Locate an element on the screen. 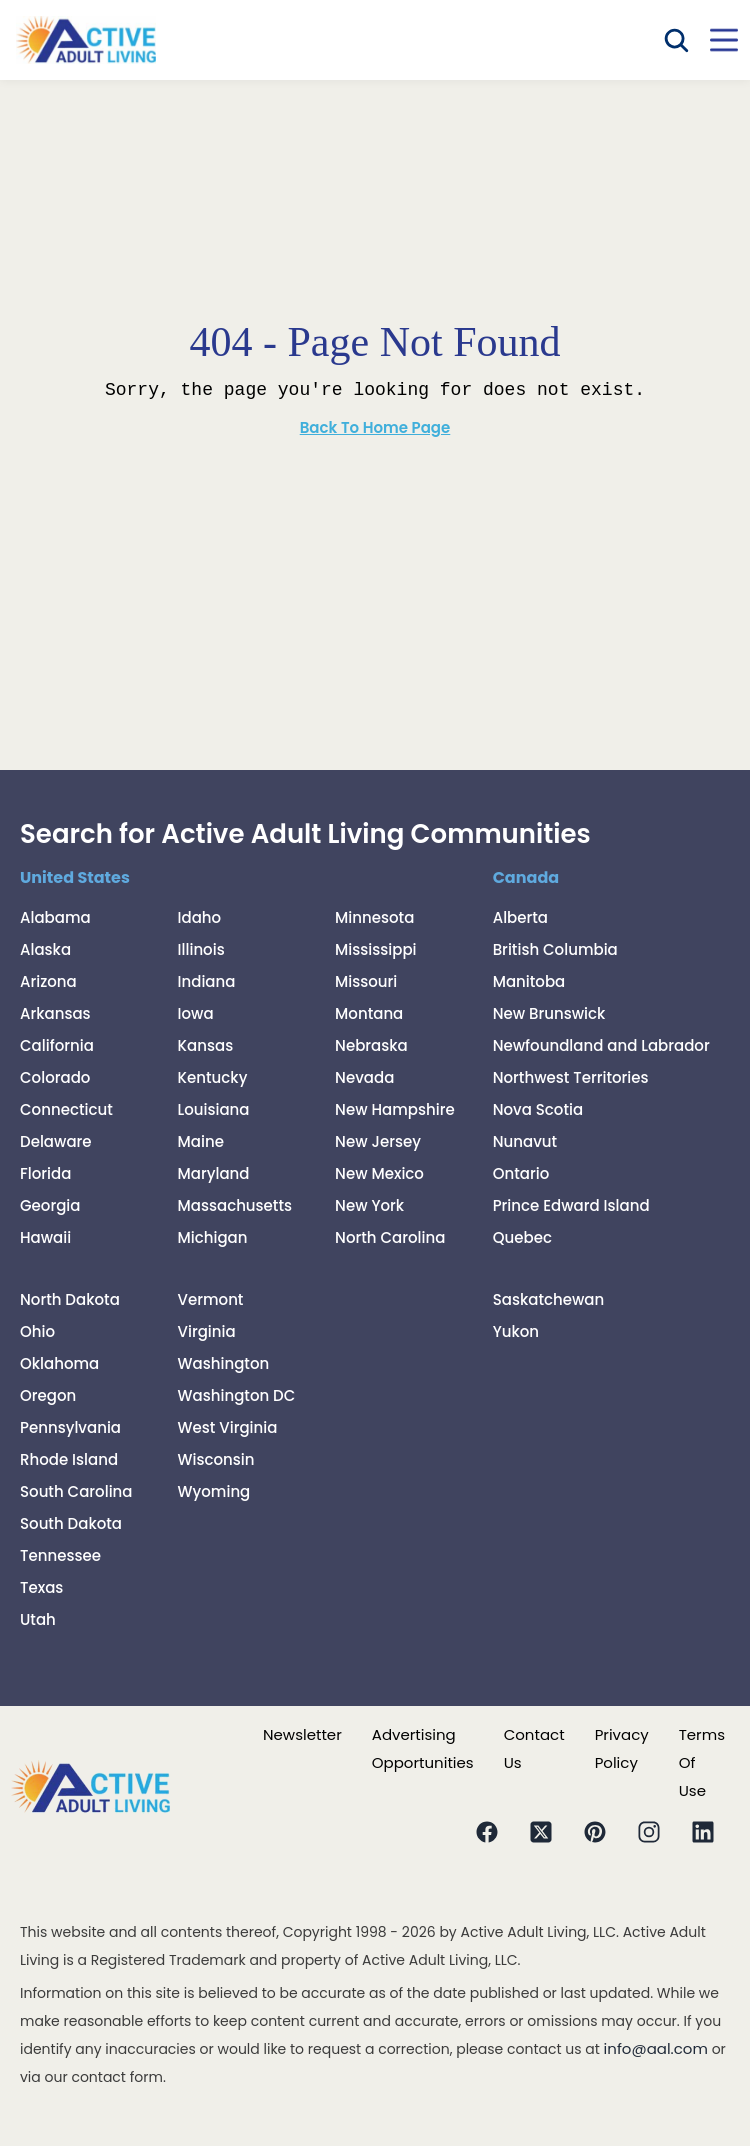 The image size is (750, 2146). Rhode Island is located at coordinates (69, 1459).